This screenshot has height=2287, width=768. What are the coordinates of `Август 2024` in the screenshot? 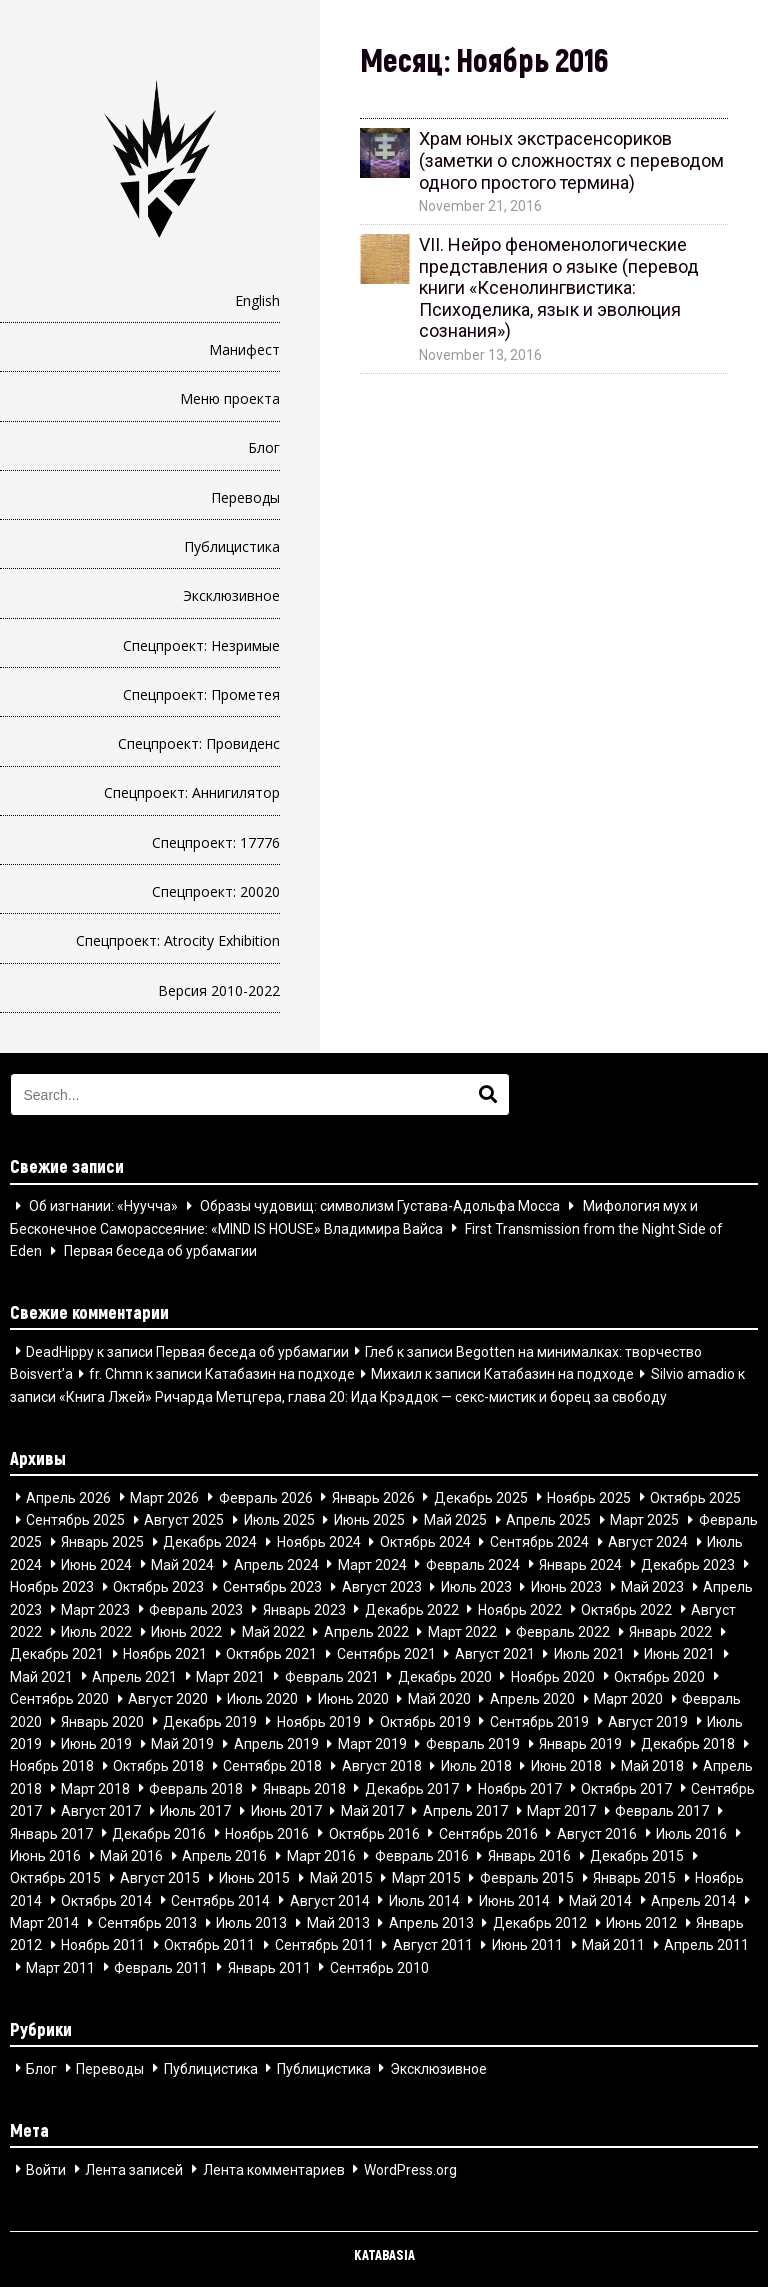 It's located at (648, 1542).